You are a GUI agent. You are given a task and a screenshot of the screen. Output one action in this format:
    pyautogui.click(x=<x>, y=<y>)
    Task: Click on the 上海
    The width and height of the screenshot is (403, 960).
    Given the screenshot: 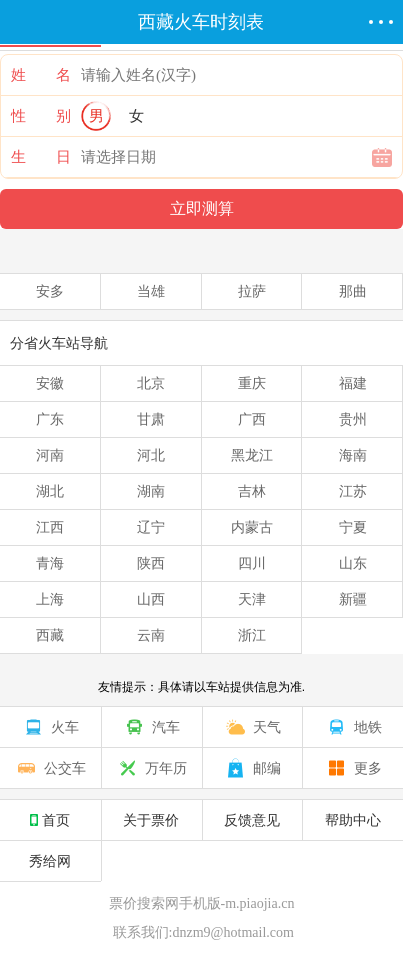 What is the action you would take?
    pyautogui.click(x=50, y=599)
    